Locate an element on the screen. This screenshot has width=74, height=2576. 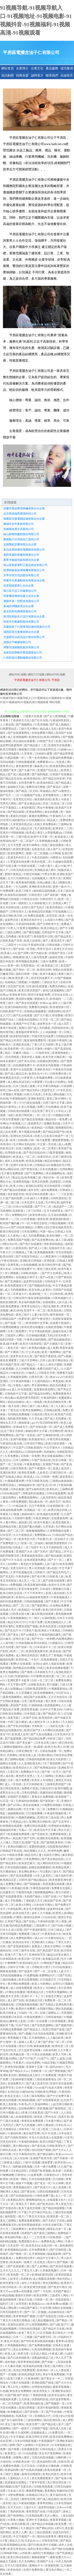
黄色激情性爱 is located at coordinates (24, 766).